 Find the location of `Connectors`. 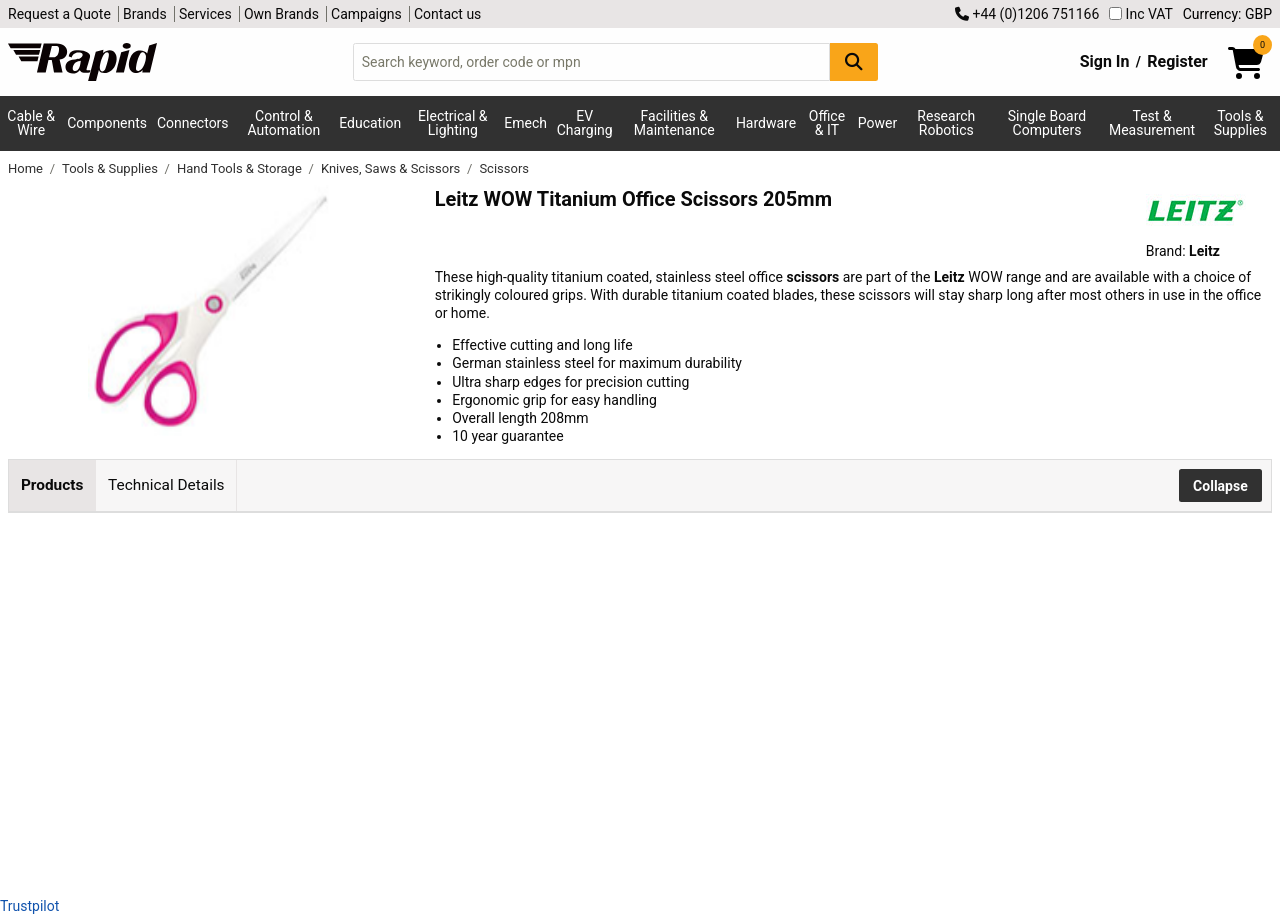

Connectors is located at coordinates (193, 123).